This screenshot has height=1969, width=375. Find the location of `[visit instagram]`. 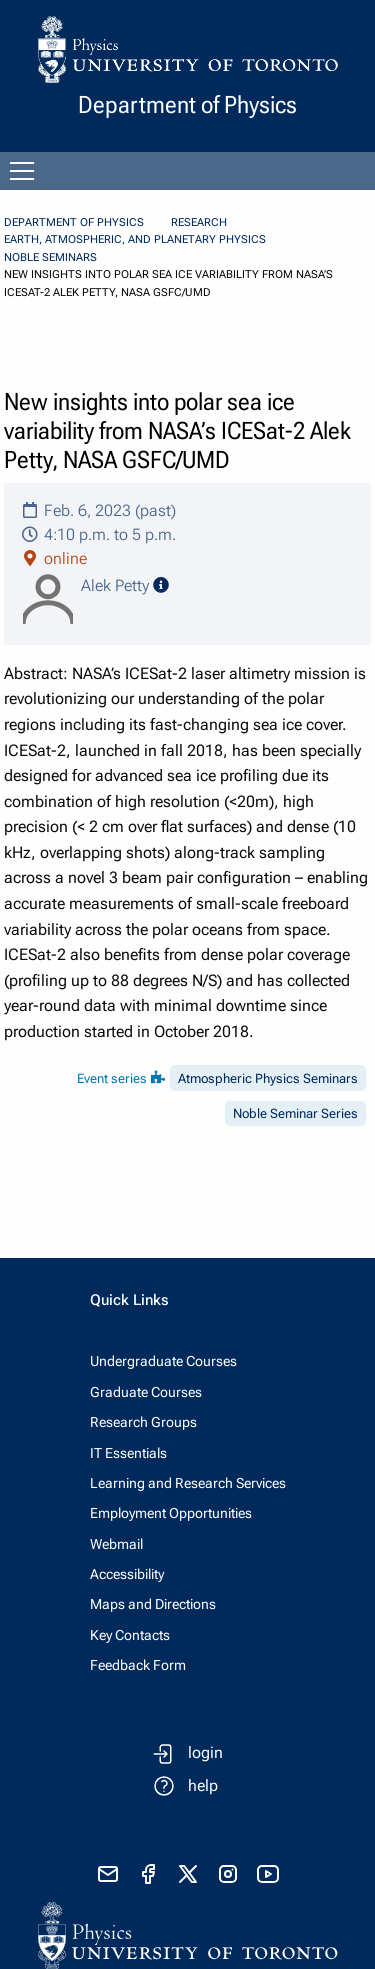

[visit instagram] is located at coordinates (228, 1874).